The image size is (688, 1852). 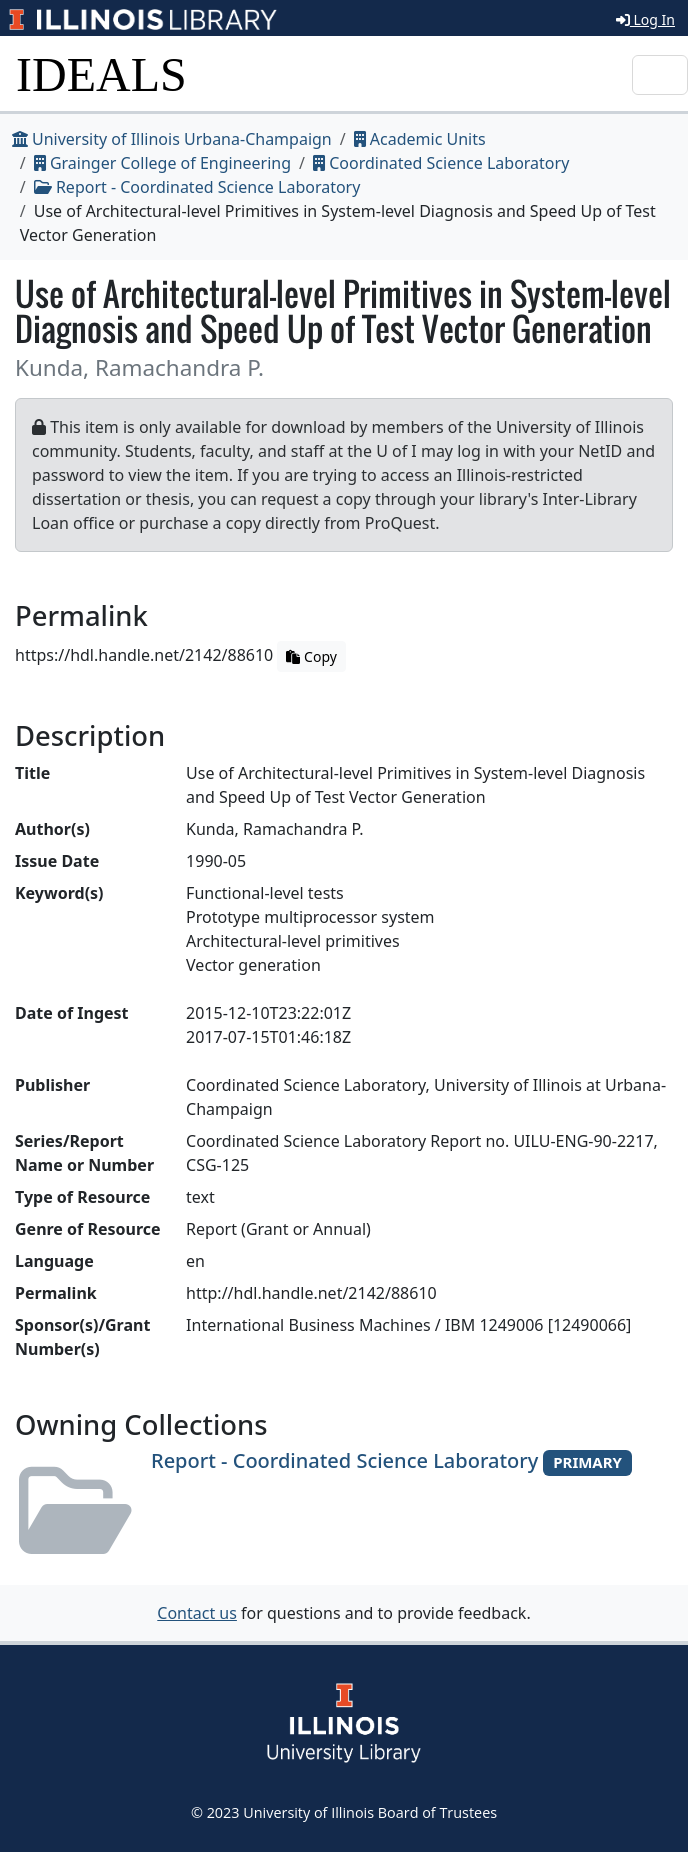 I want to click on IDEALS, so click(x=101, y=74).